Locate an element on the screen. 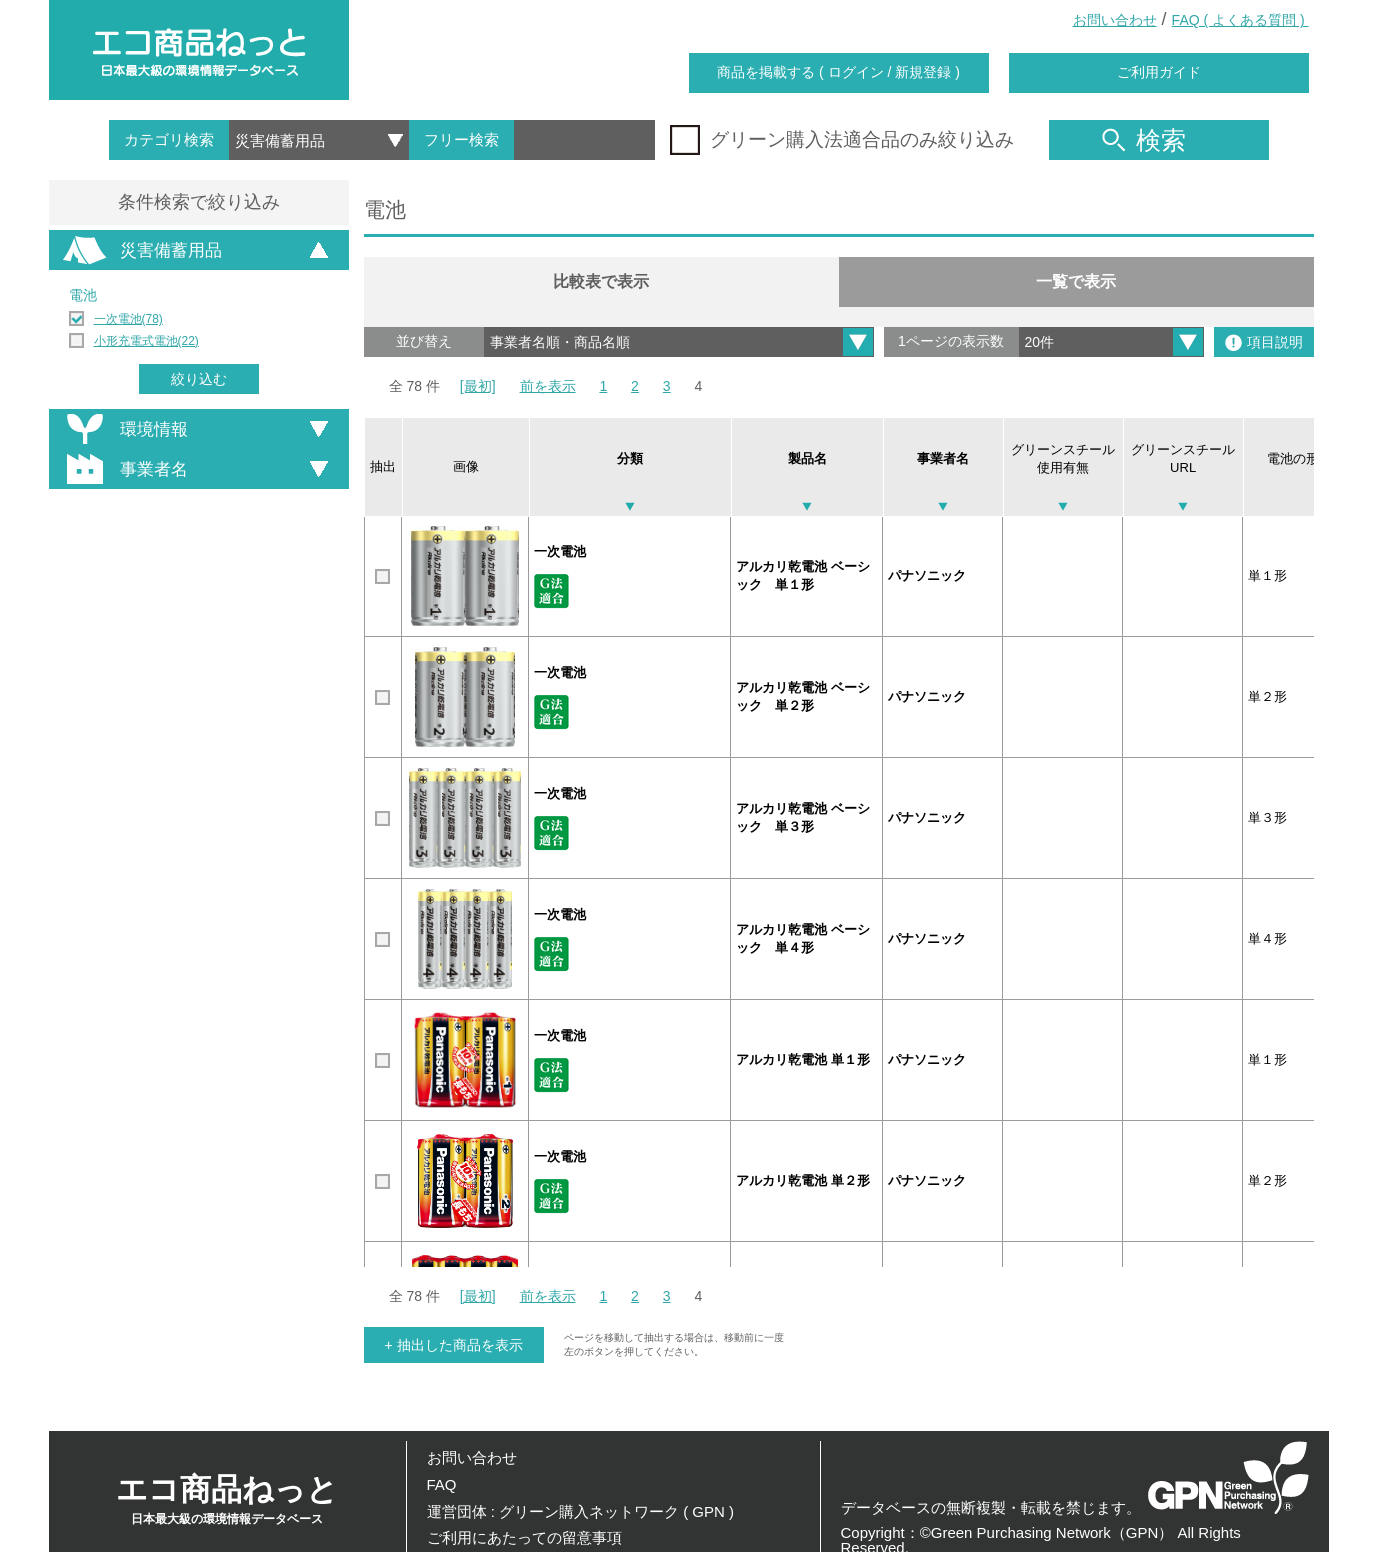 The image size is (1377, 1552). 運営団体 : グリーン購入ネットワーク ( GPN ) is located at coordinates (581, 1511).